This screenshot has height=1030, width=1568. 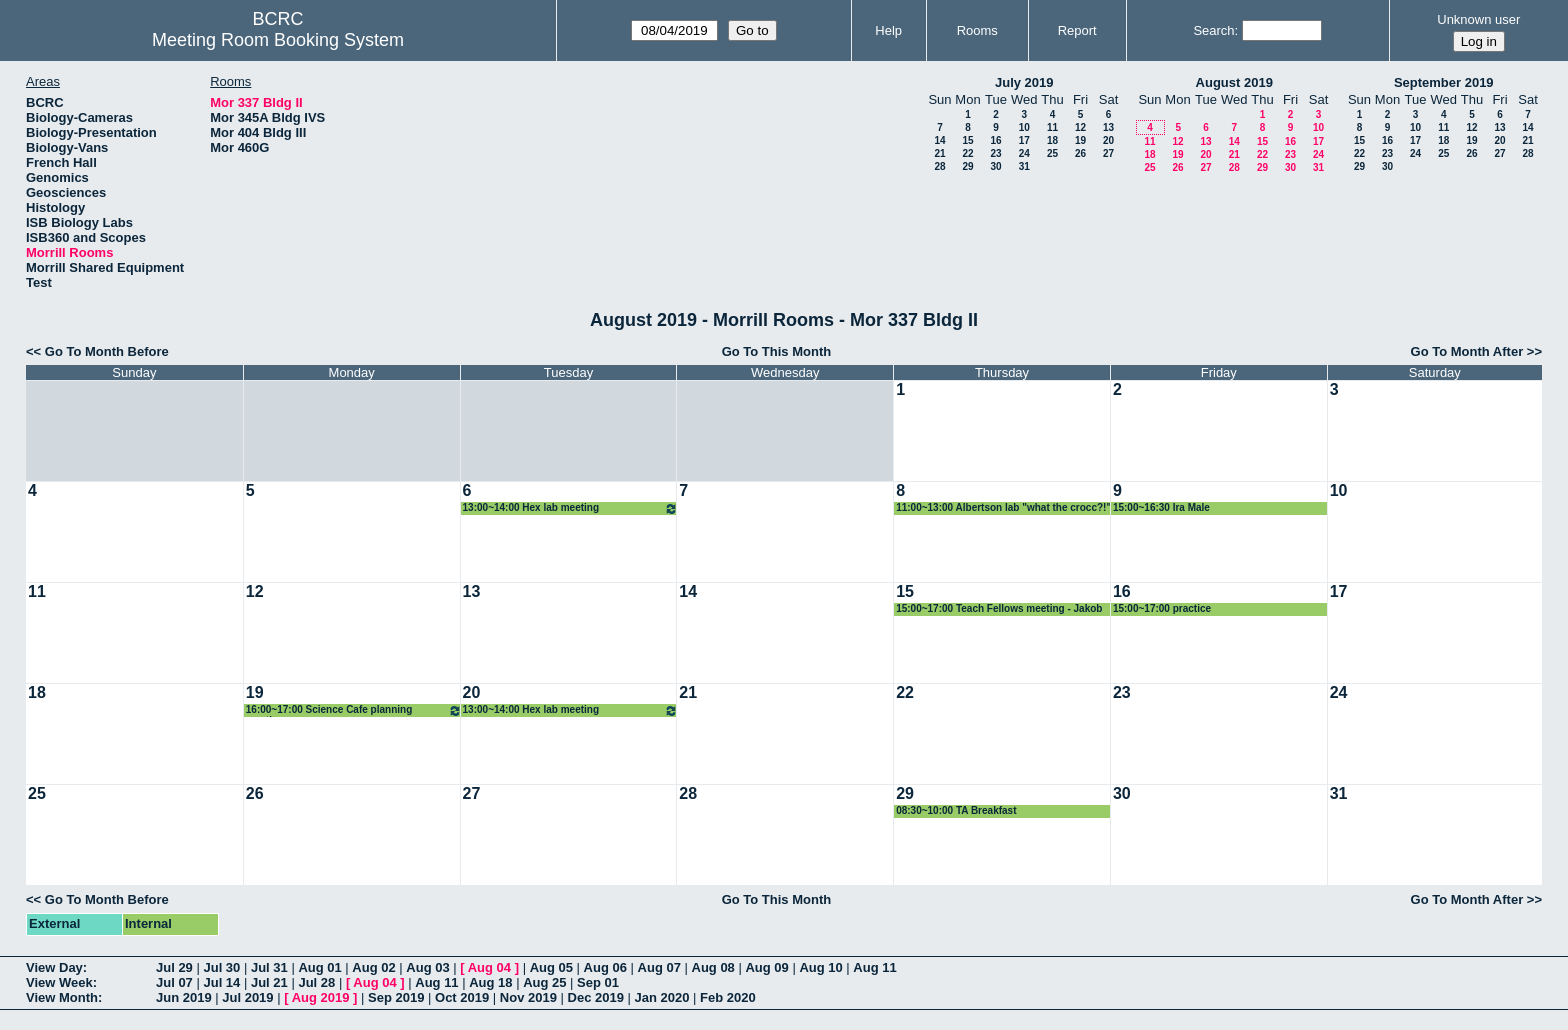 What do you see at coordinates (490, 982) in the screenshot?
I see `Aug 18` at bounding box center [490, 982].